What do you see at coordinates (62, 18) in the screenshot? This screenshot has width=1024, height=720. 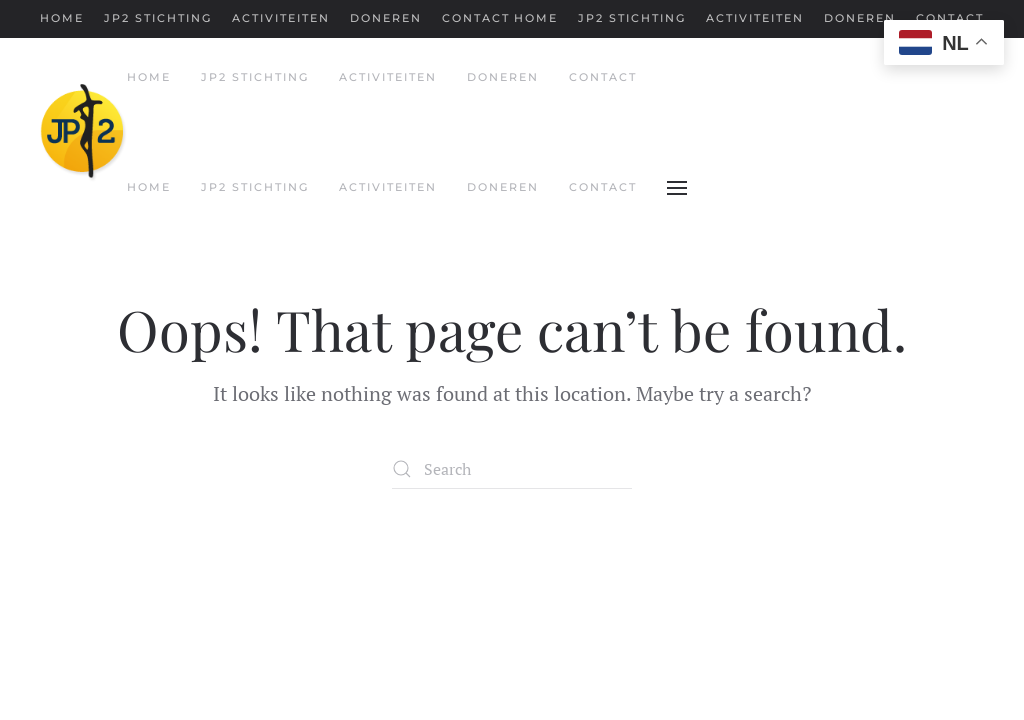 I see `Home` at bounding box center [62, 18].